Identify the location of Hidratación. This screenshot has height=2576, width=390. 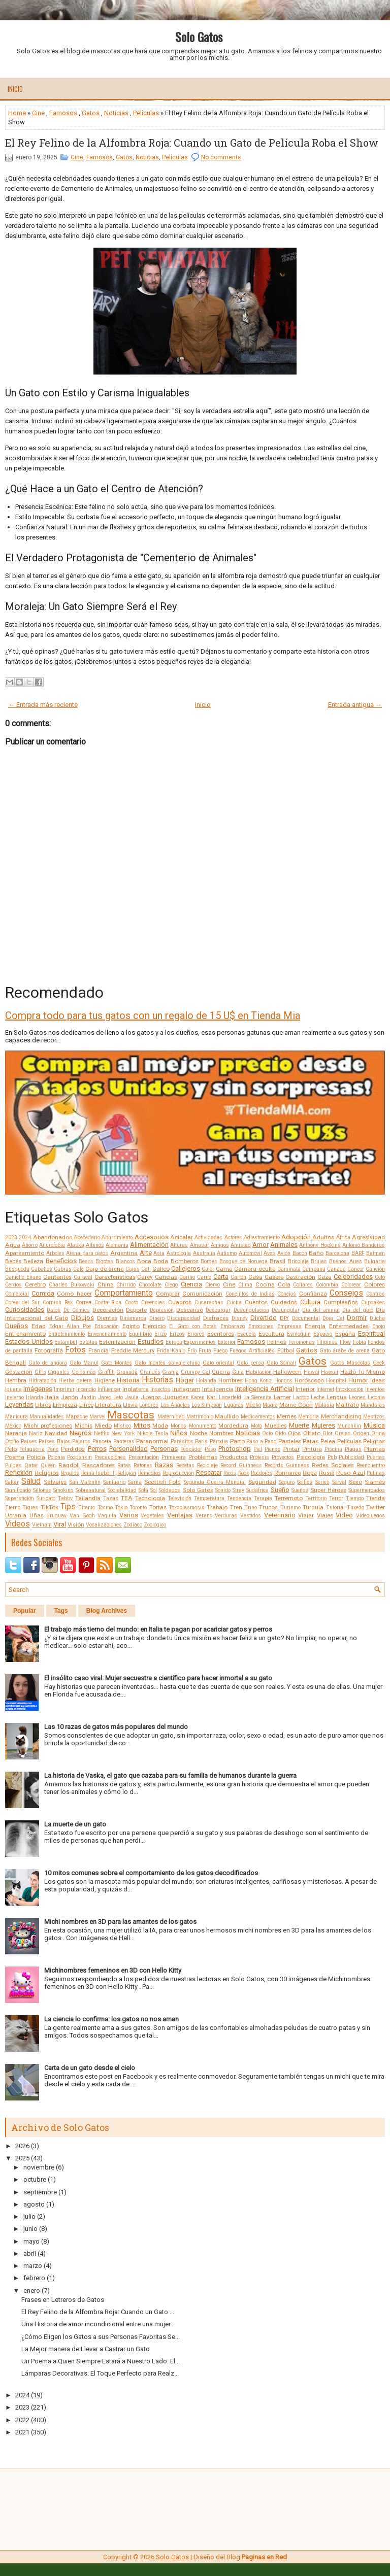
(42, 1380).